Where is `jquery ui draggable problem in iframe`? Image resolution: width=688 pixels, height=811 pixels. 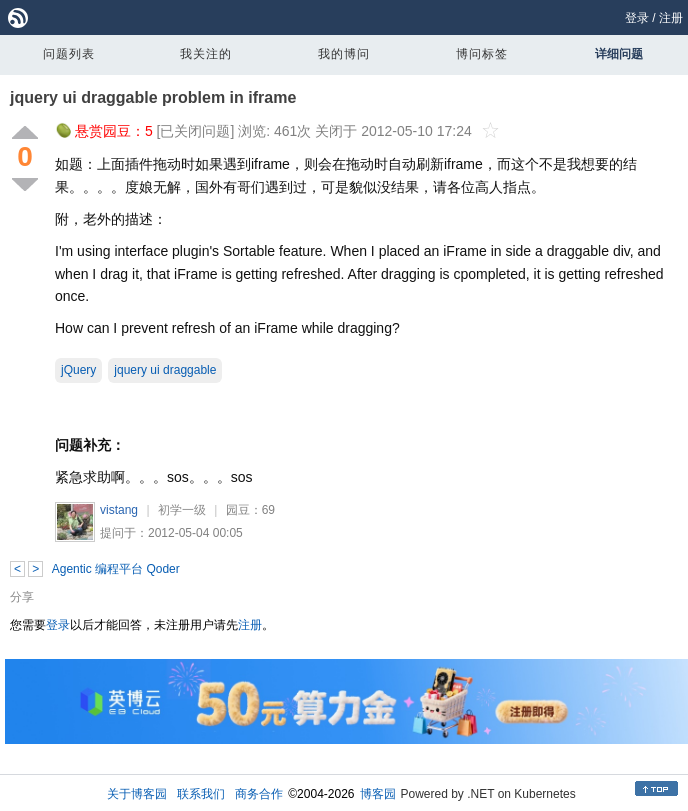 jquery ui draggable problem in iframe is located at coordinates (153, 97).